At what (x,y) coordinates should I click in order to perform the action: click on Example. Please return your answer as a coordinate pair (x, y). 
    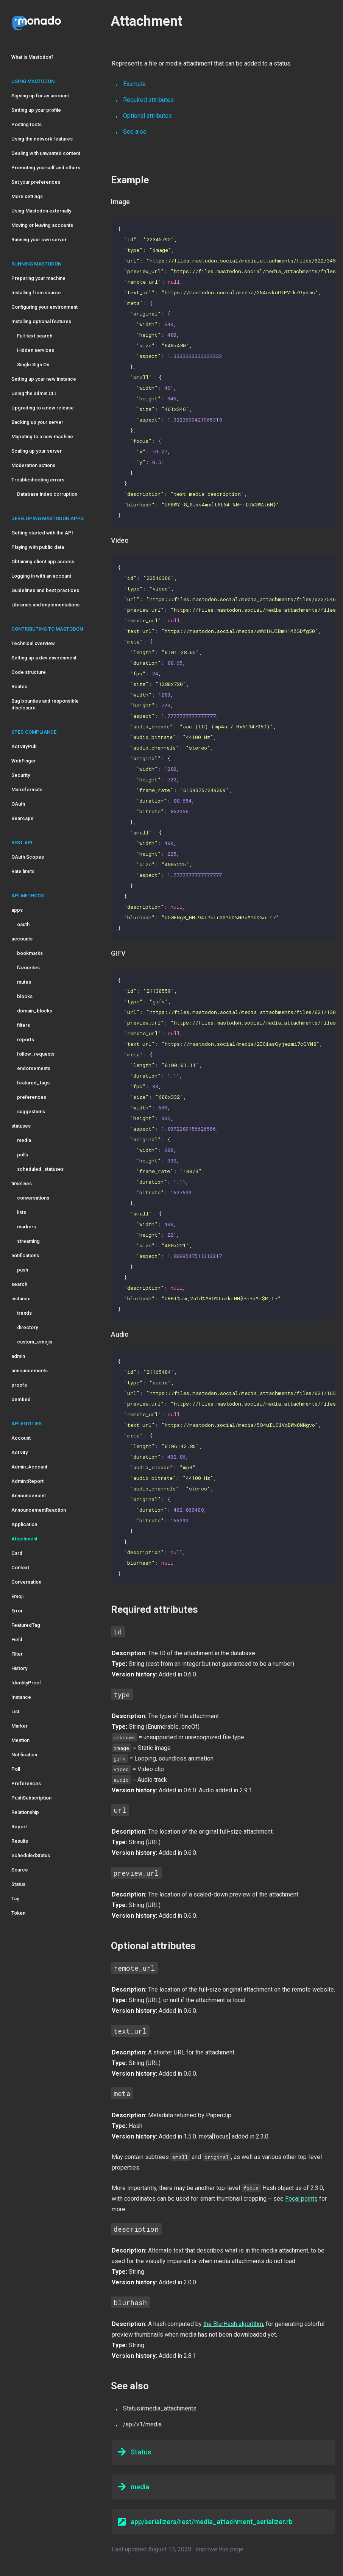
    Looking at the image, I should click on (134, 83).